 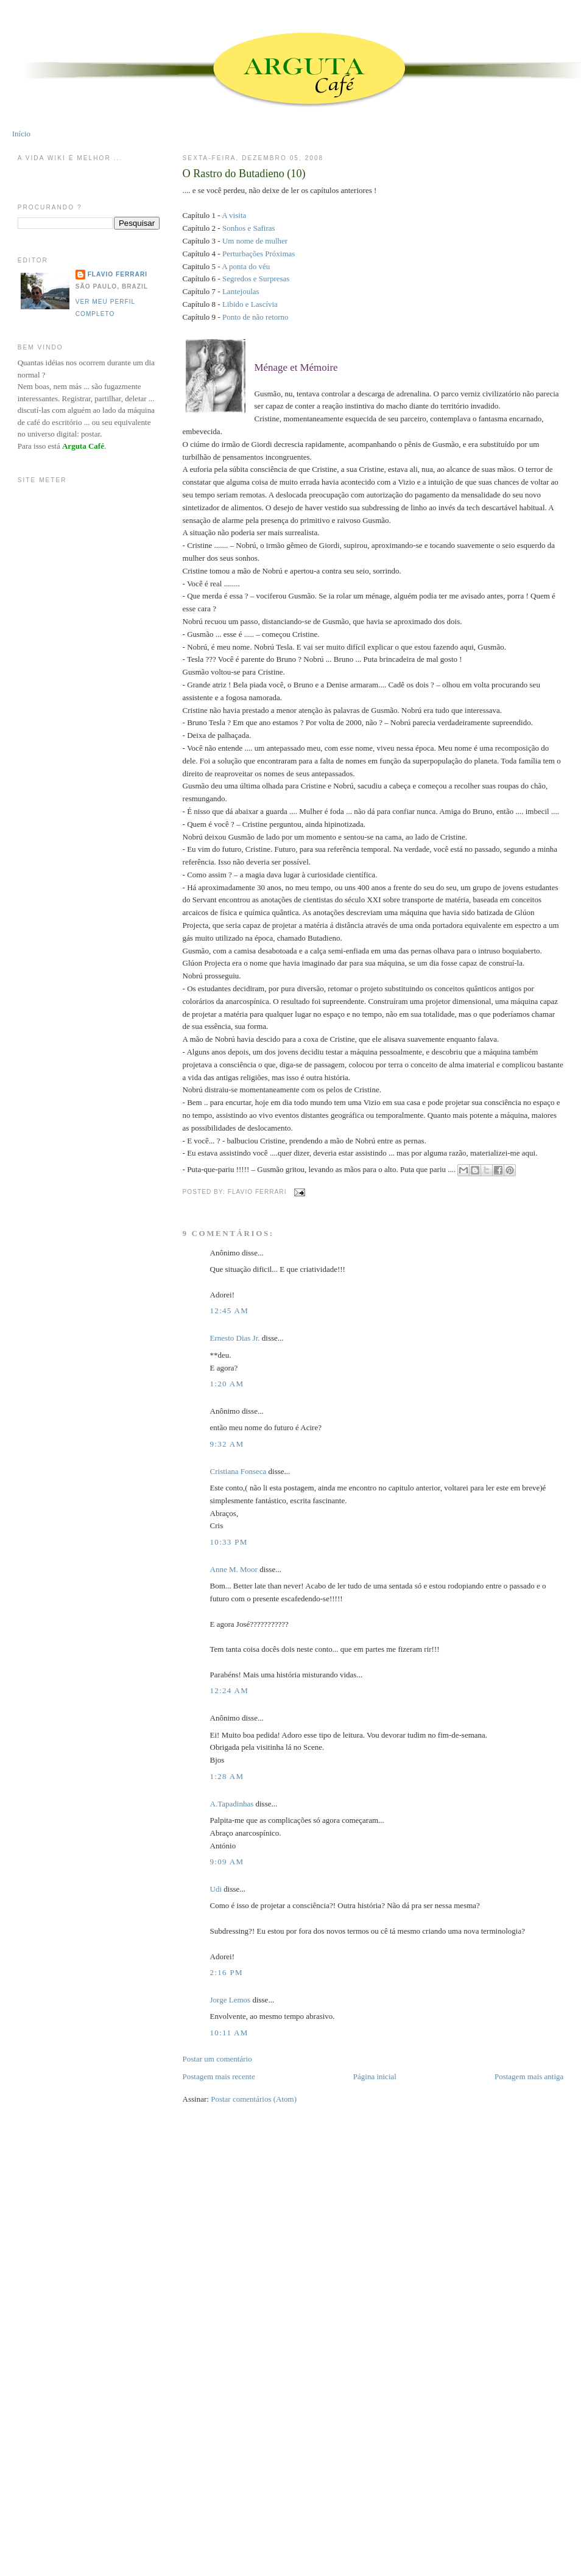 I want to click on Início, so click(x=21, y=133).